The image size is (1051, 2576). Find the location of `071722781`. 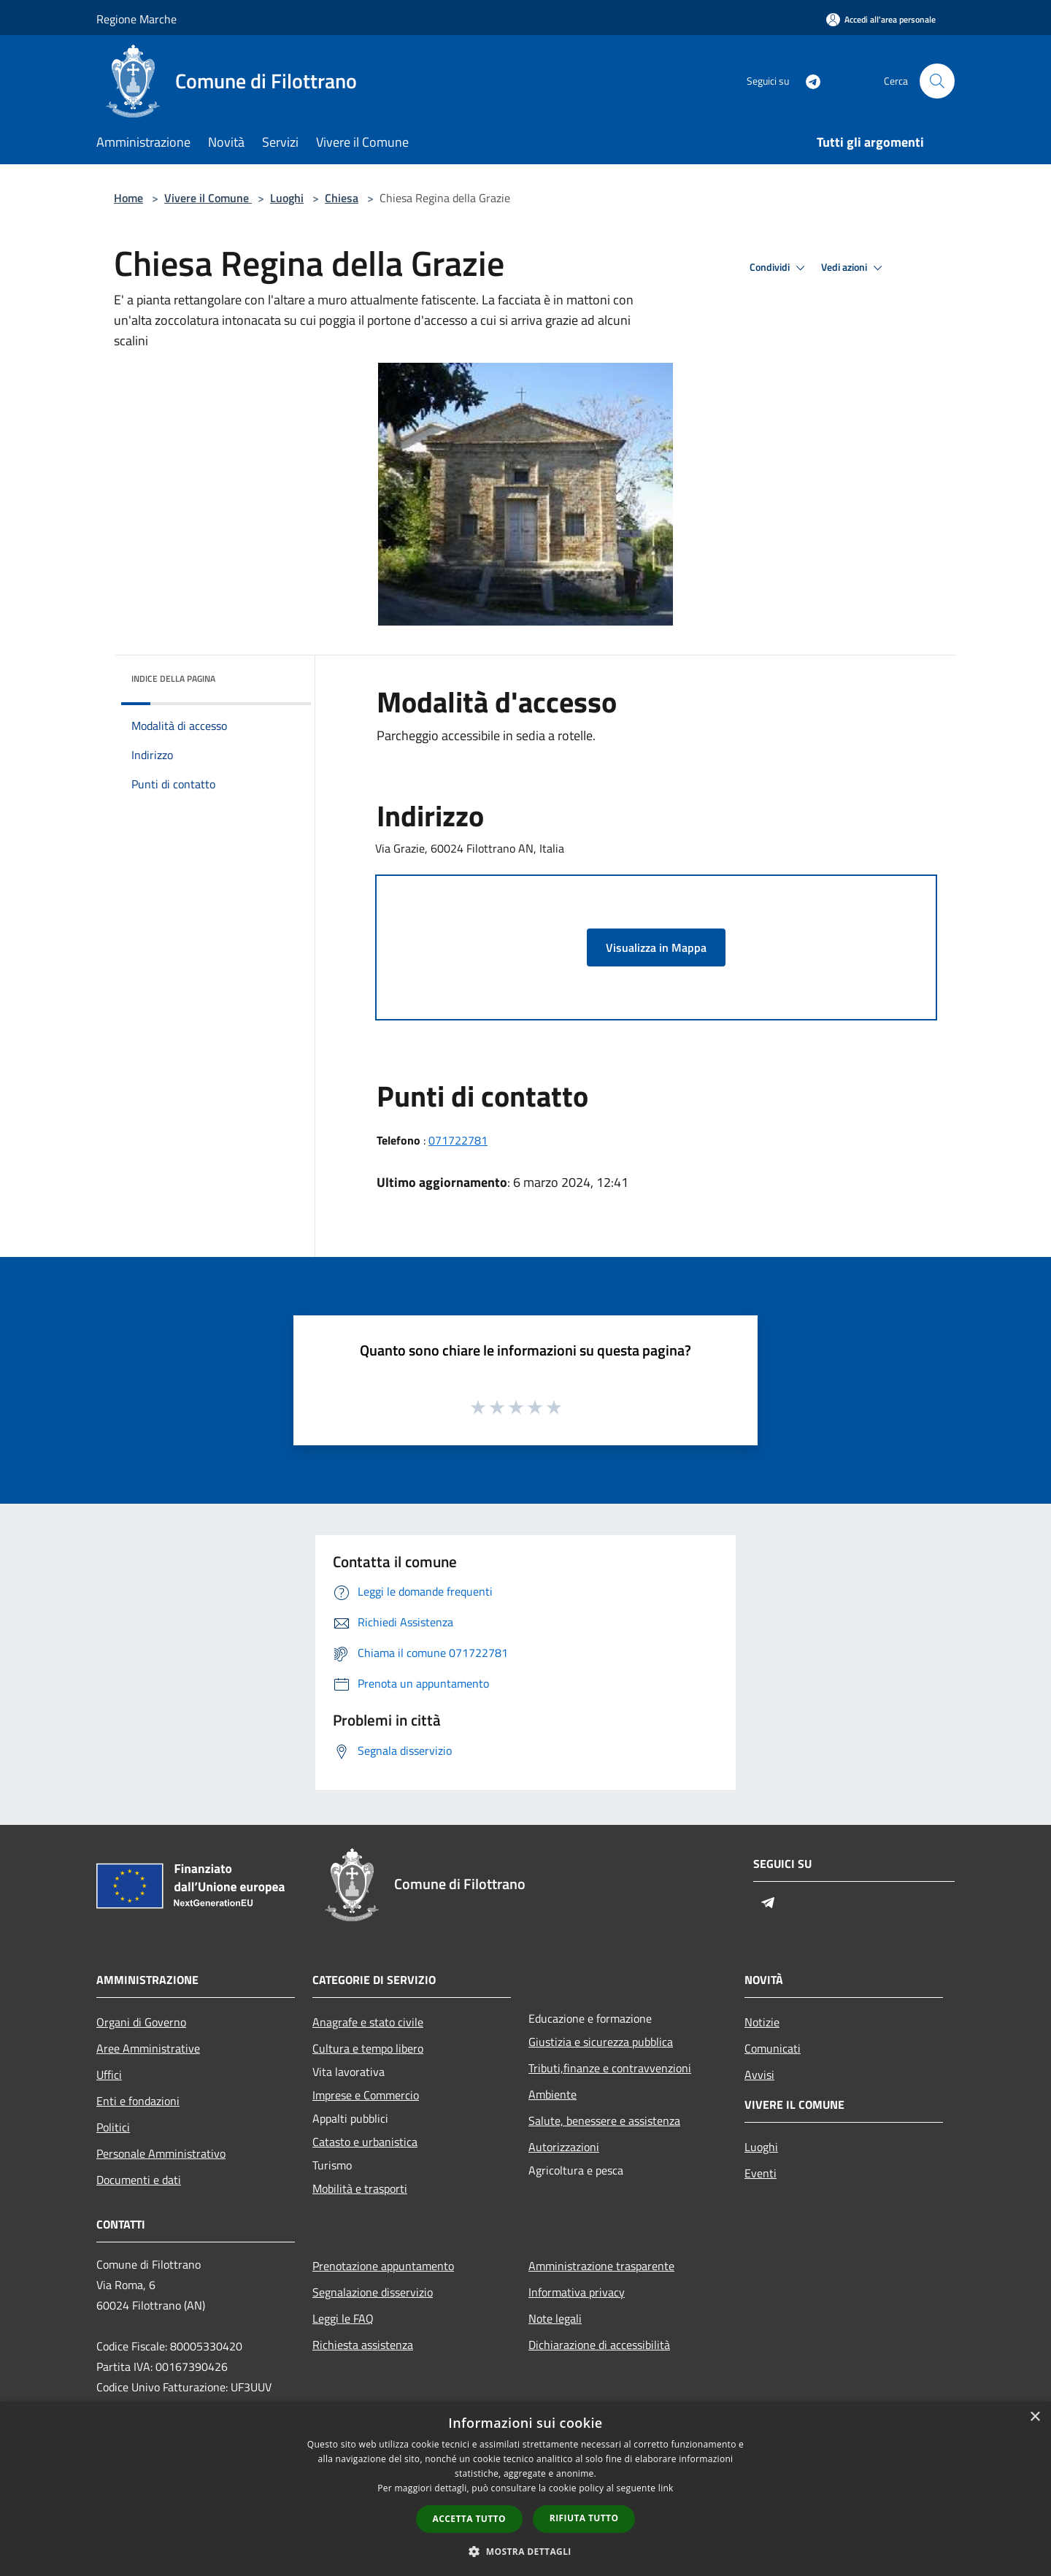

071722781 is located at coordinates (458, 1140).